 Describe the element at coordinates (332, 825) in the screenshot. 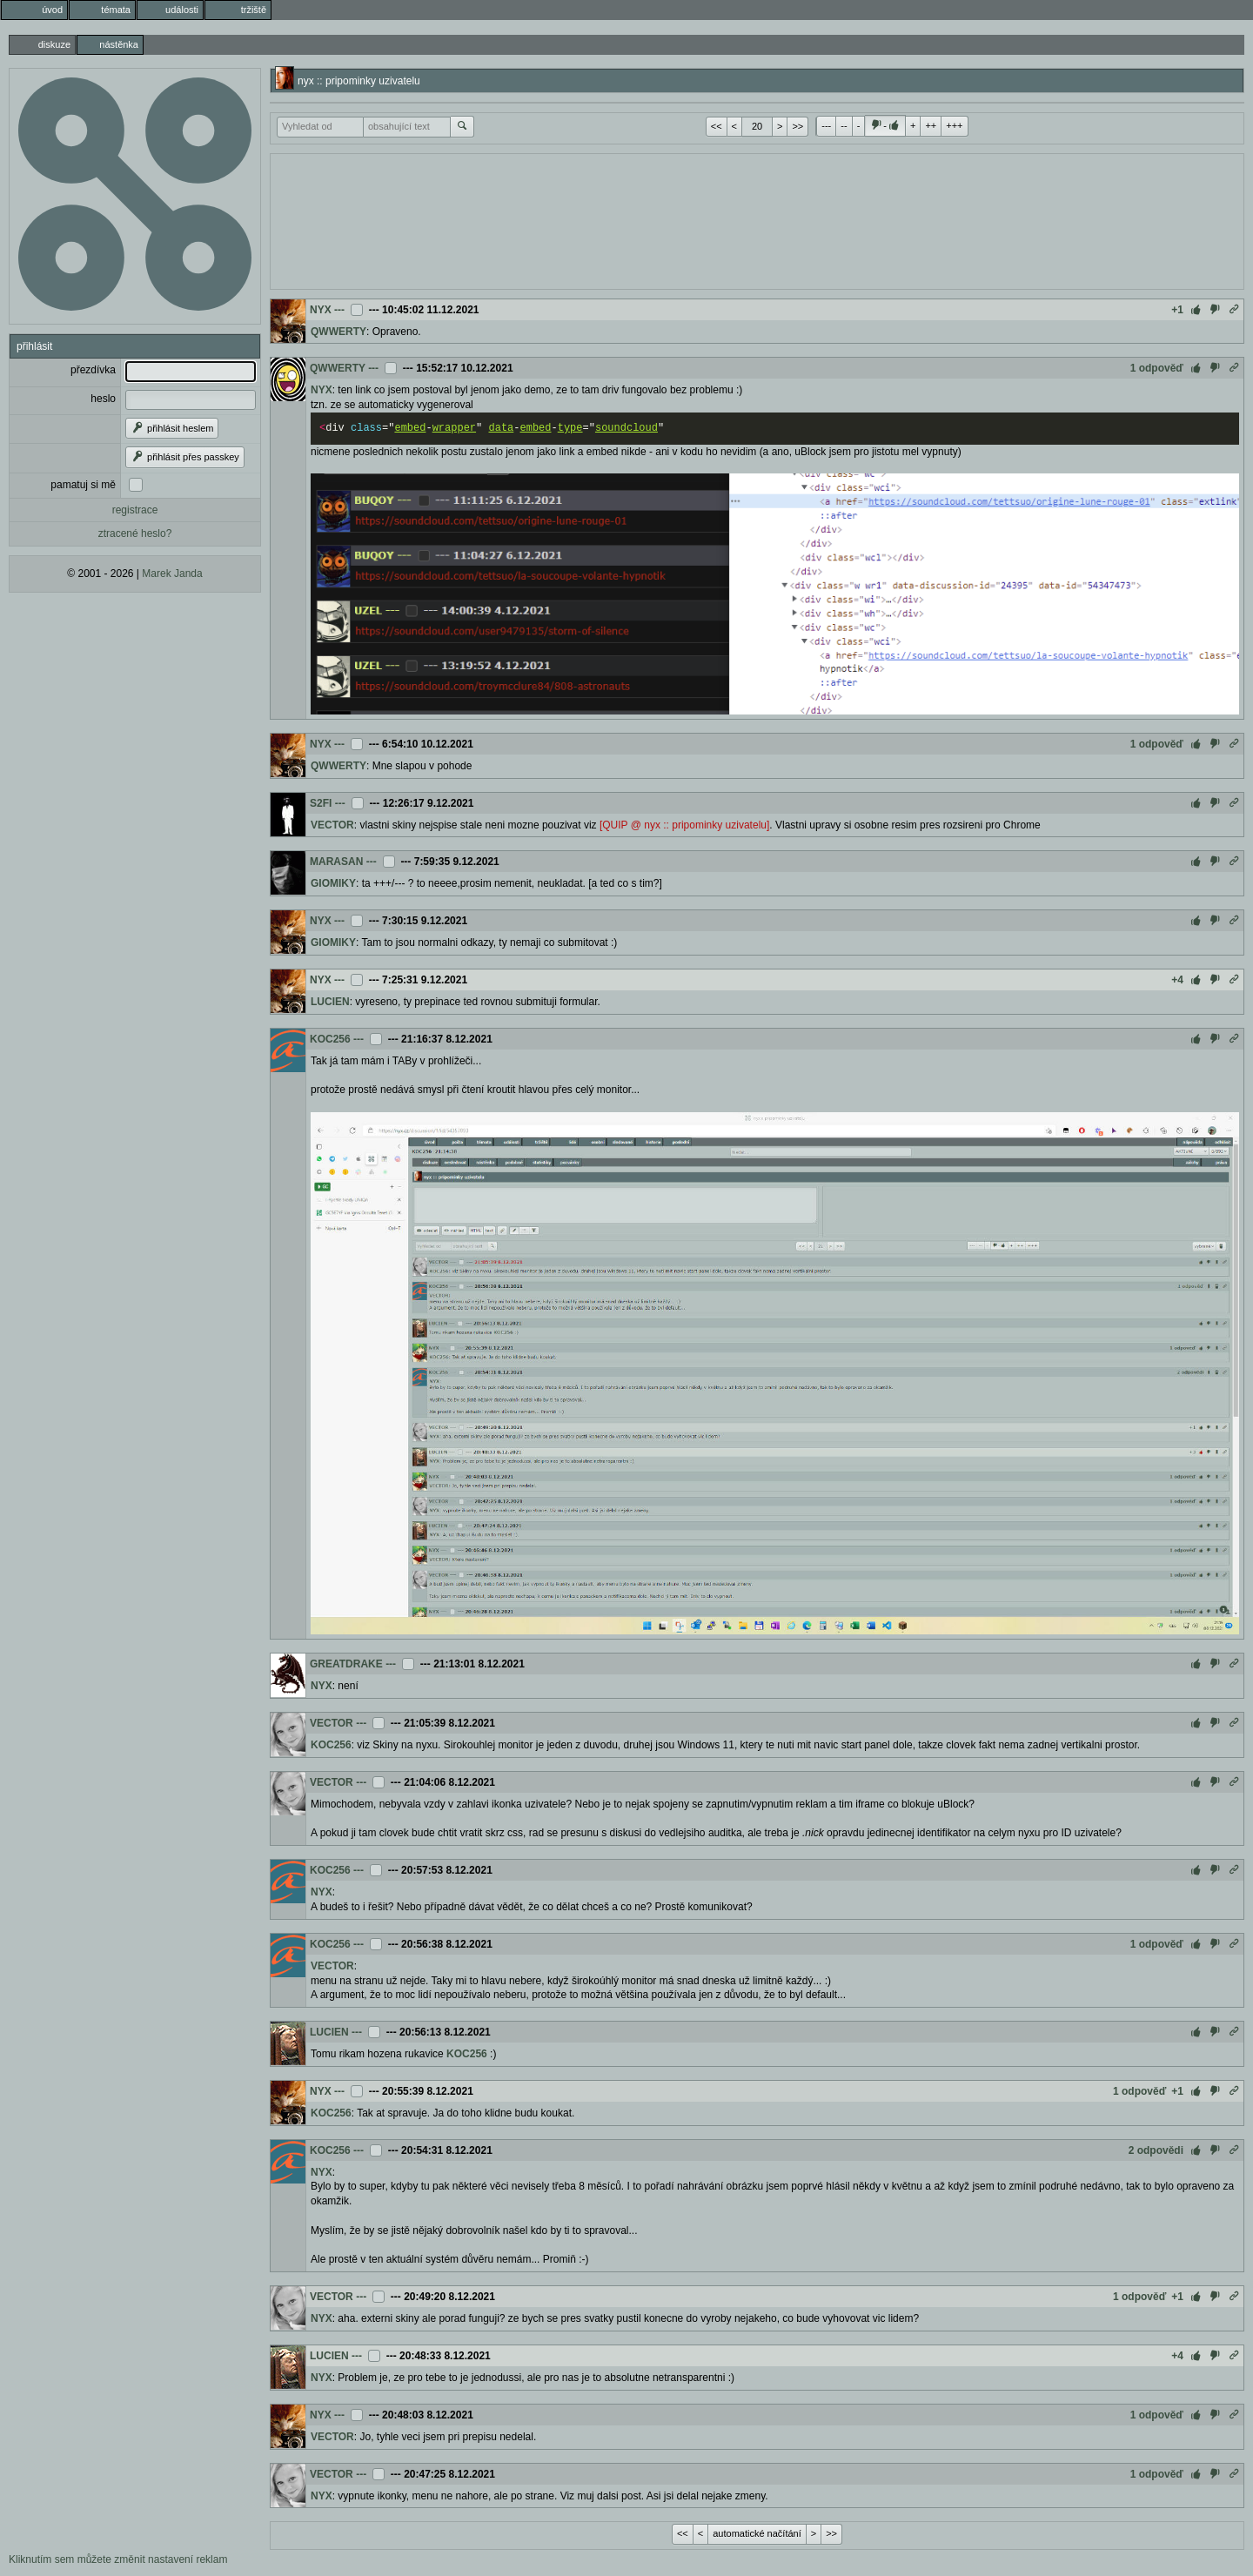

I see `VECTOR` at that location.